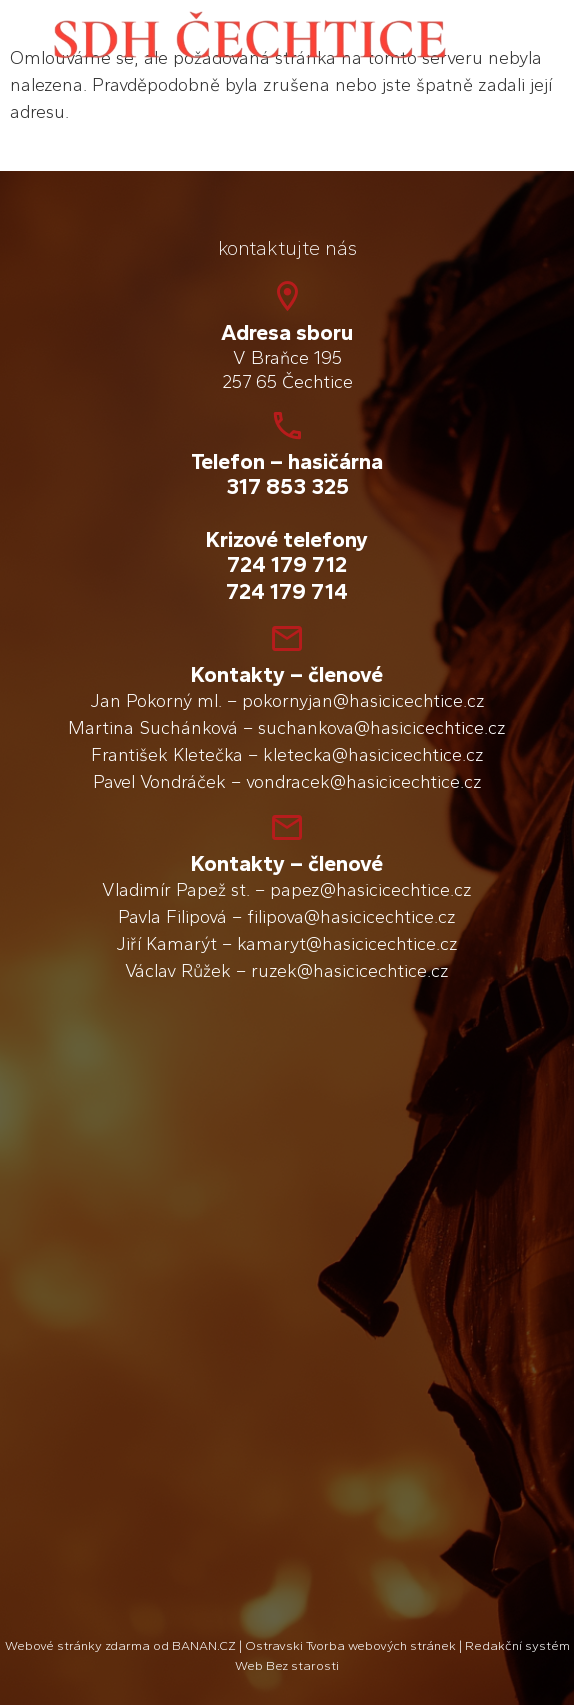 This screenshot has width=574, height=1705. I want to click on Ostravski Tvorba webových stránek, so click(350, 1645).